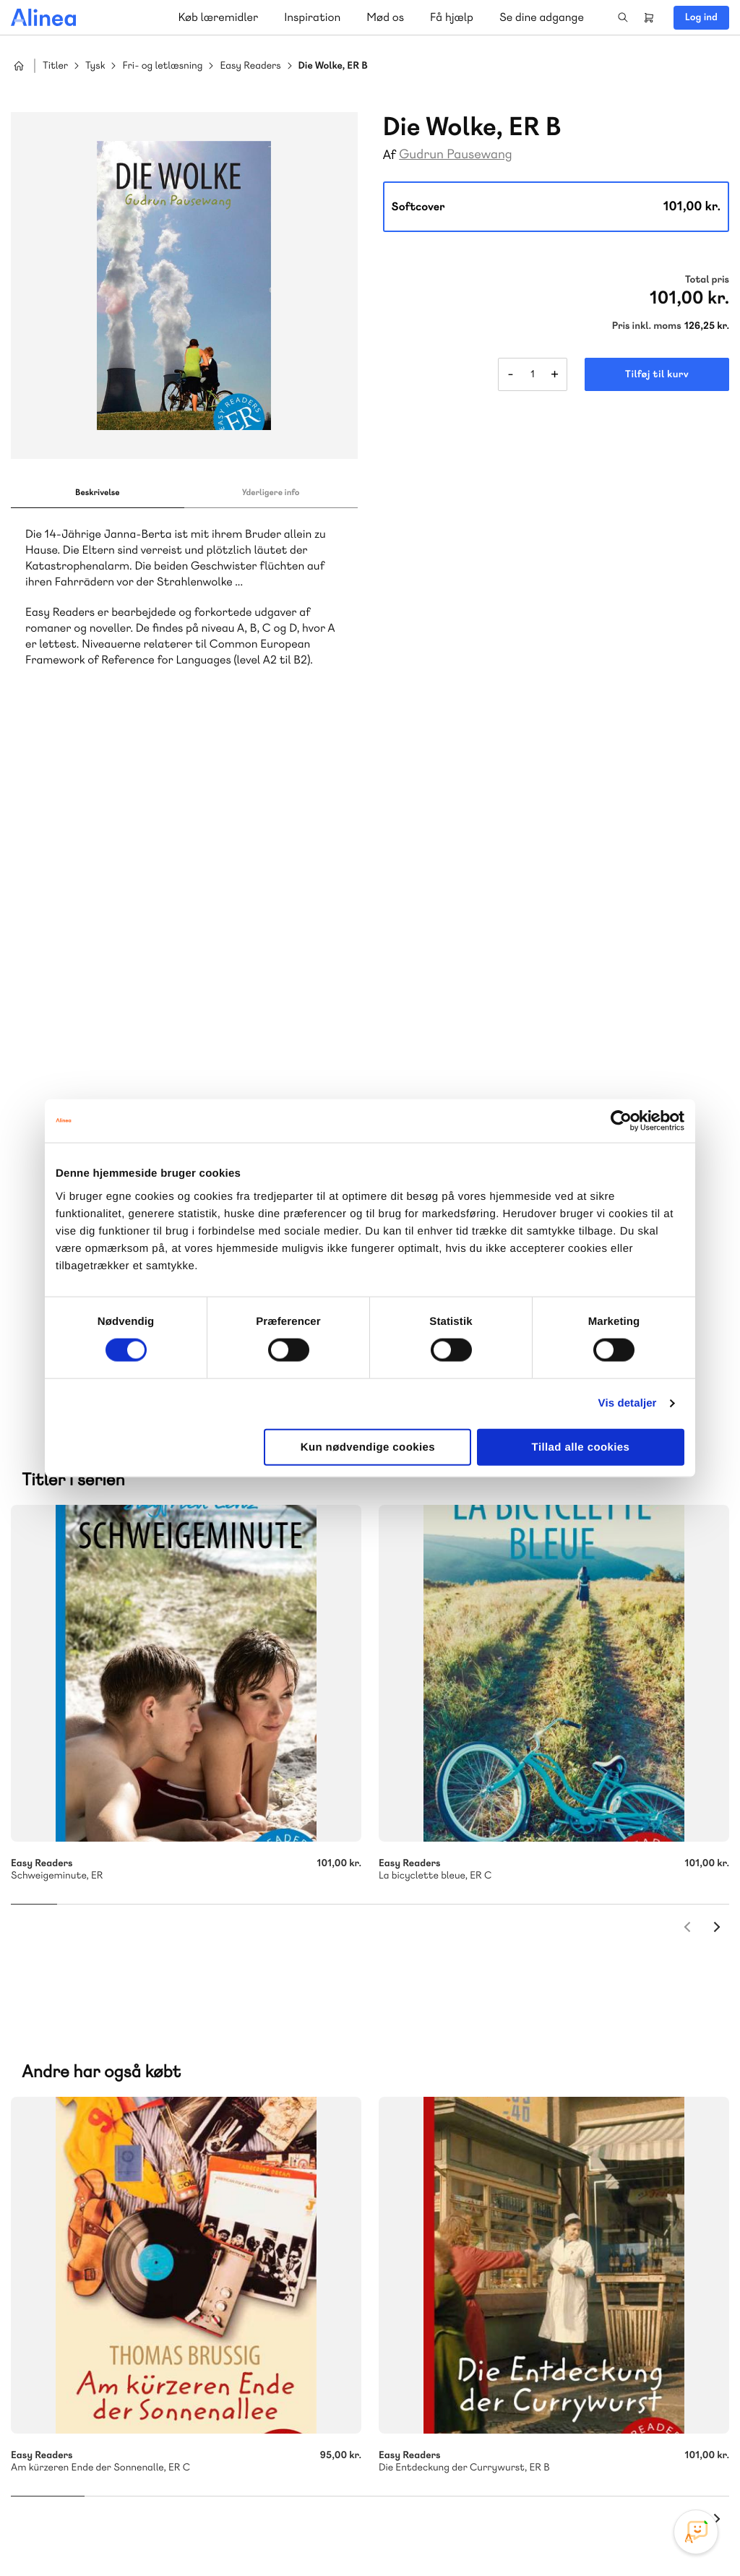 This screenshot has width=740, height=2576. Describe the element at coordinates (470, 2061) in the screenshot. I see `Skriv til os` at that location.